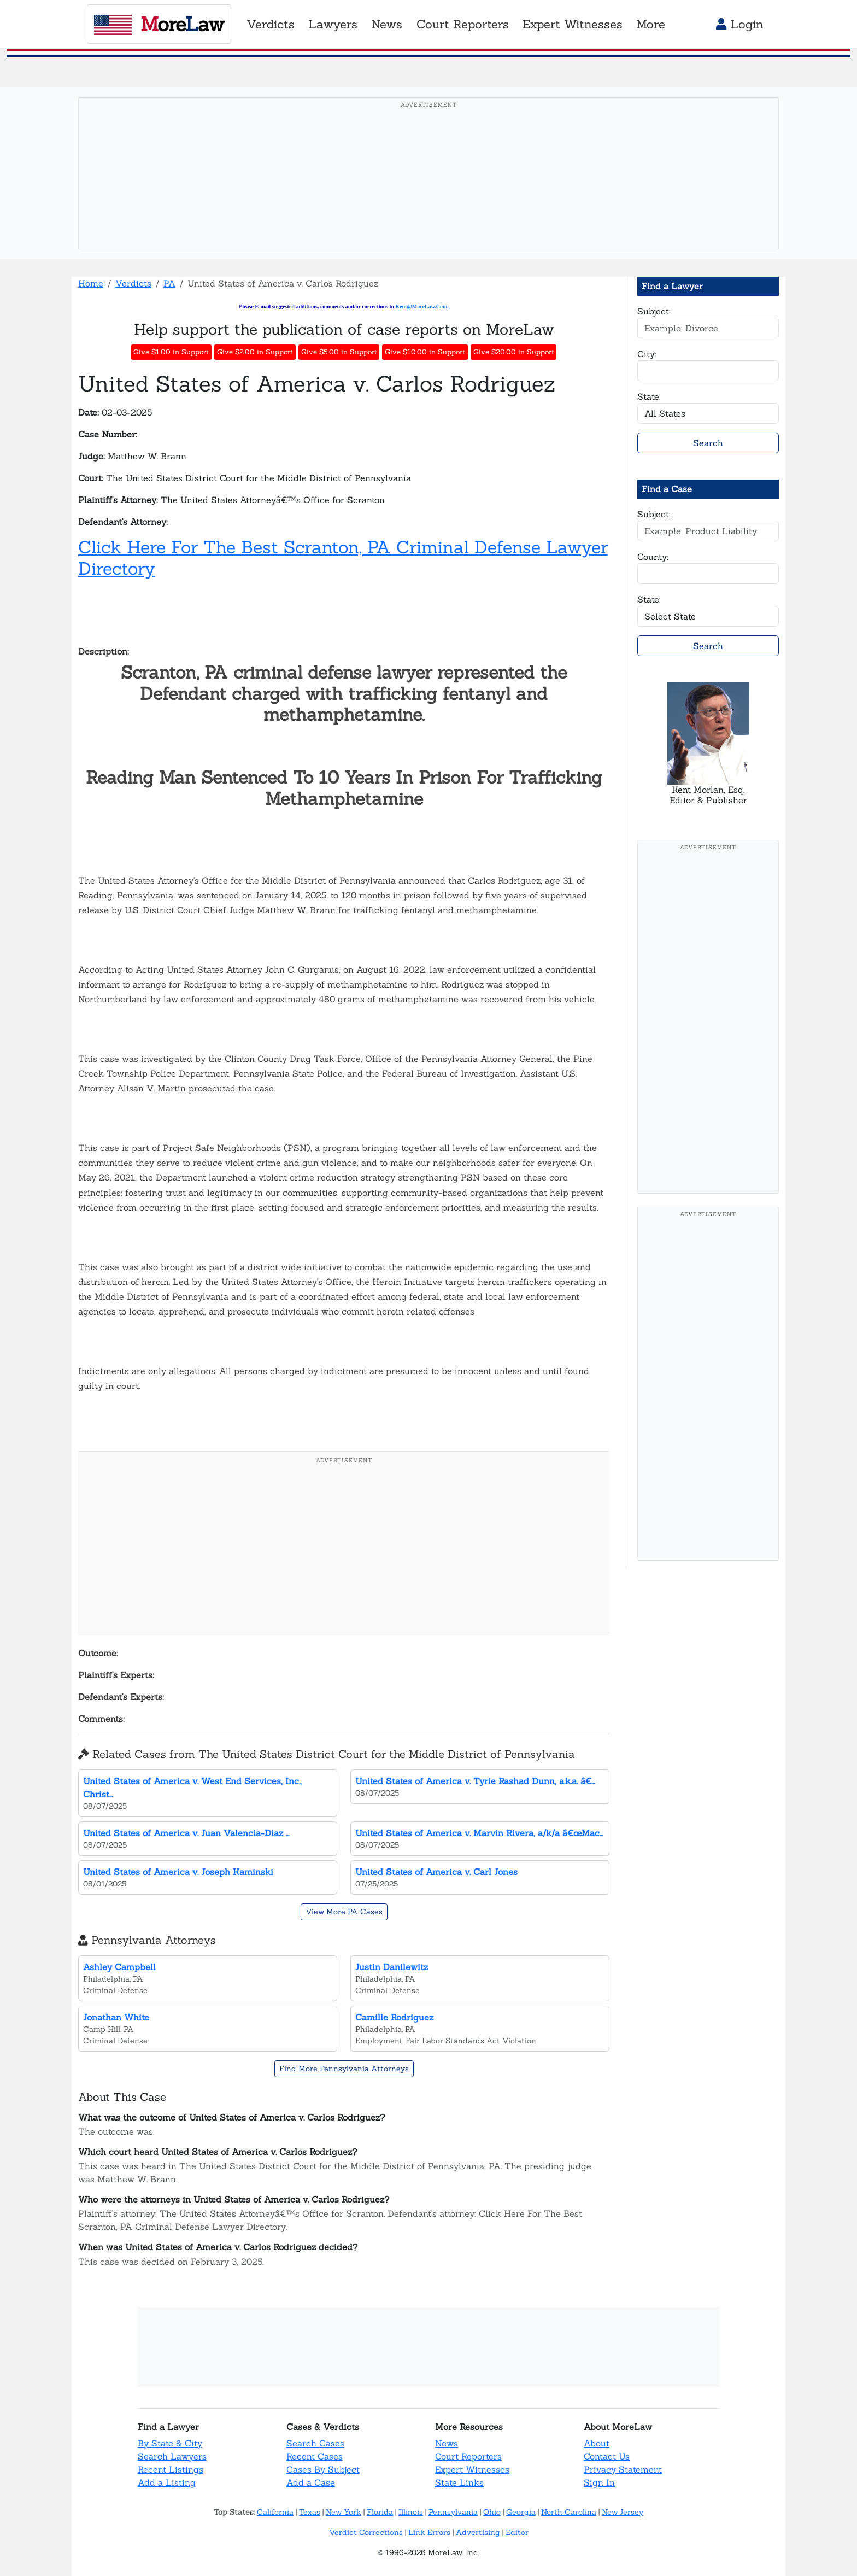  I want to click on Sign In, so click(599, 2482).